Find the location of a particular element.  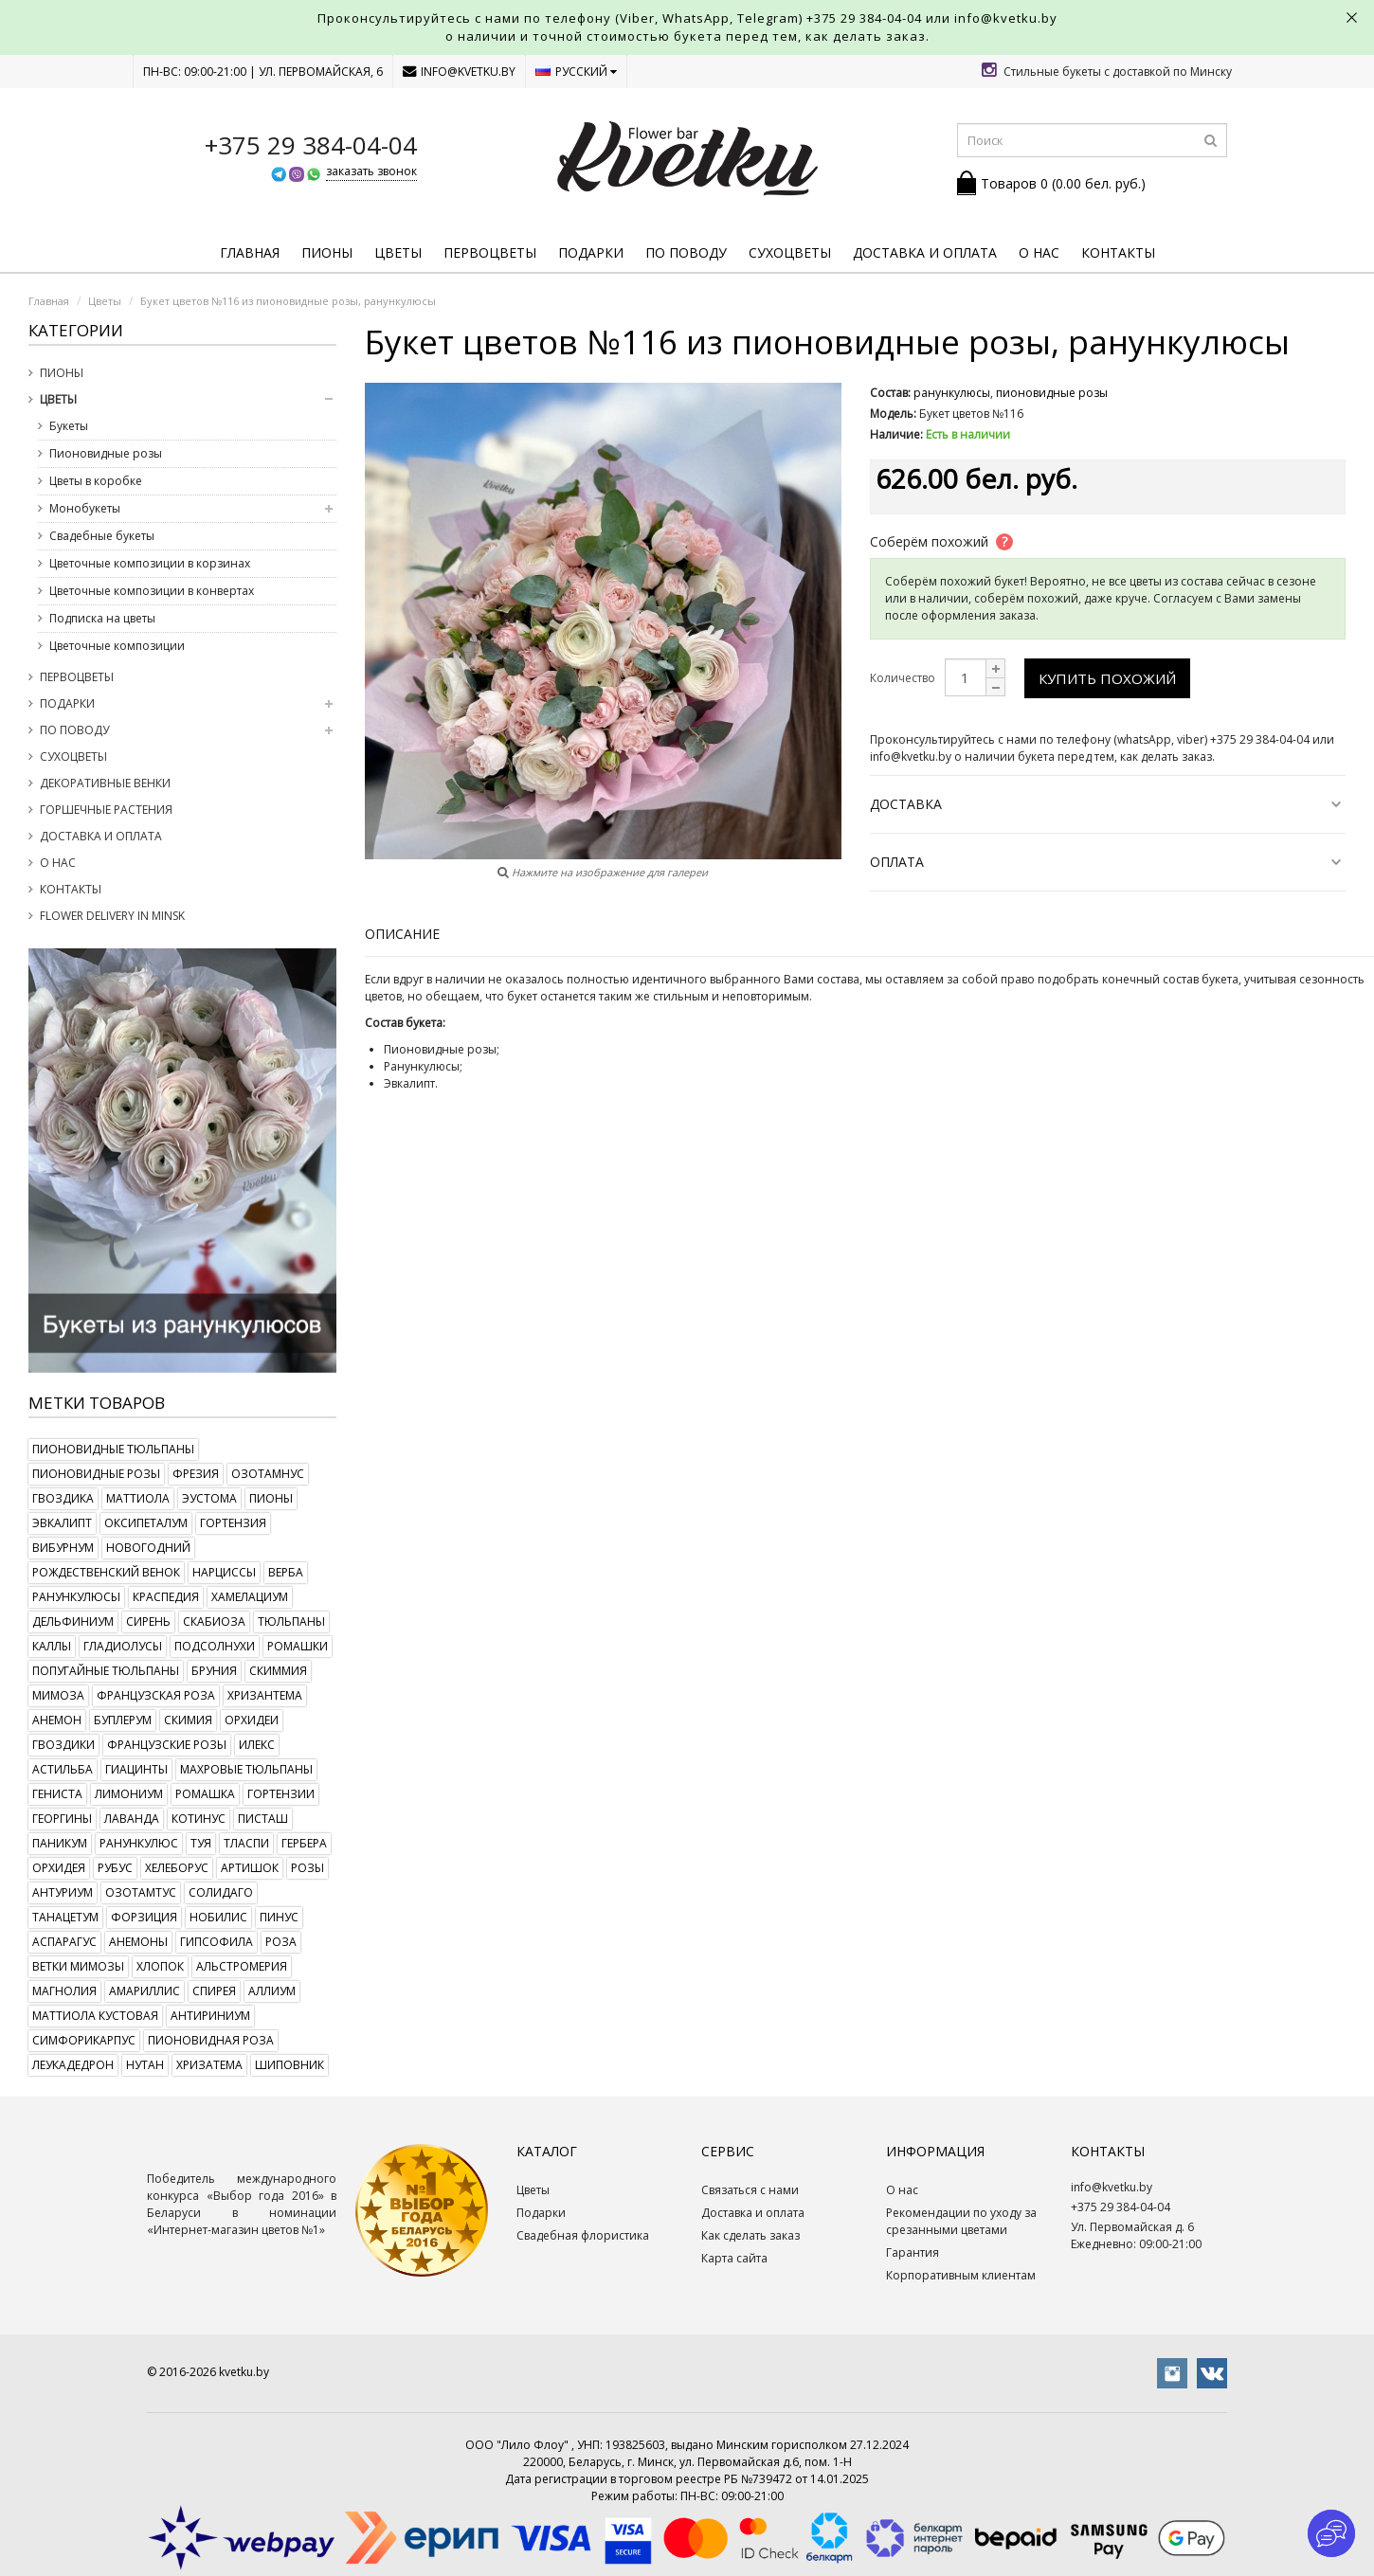

тюльпаны is located at coordinates (291, 1621).